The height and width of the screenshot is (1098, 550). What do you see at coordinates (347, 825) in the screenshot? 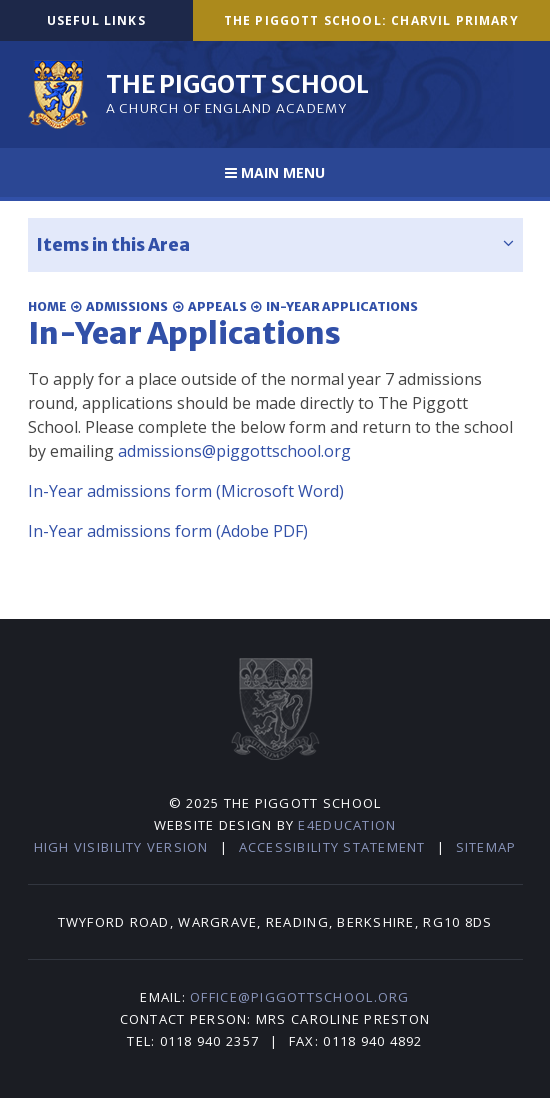
I see `e4education` at bounding box center [347, 825].